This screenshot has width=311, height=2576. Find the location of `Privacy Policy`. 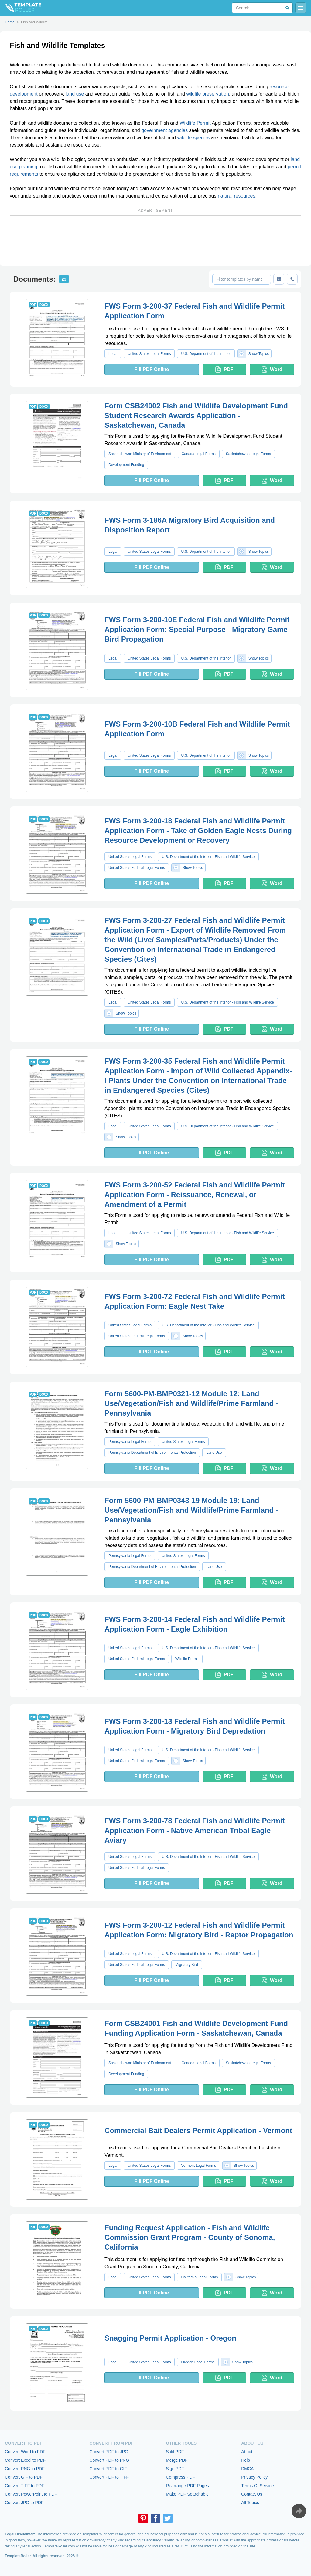

Privacy Policy is located at coordinates (254, 2477).